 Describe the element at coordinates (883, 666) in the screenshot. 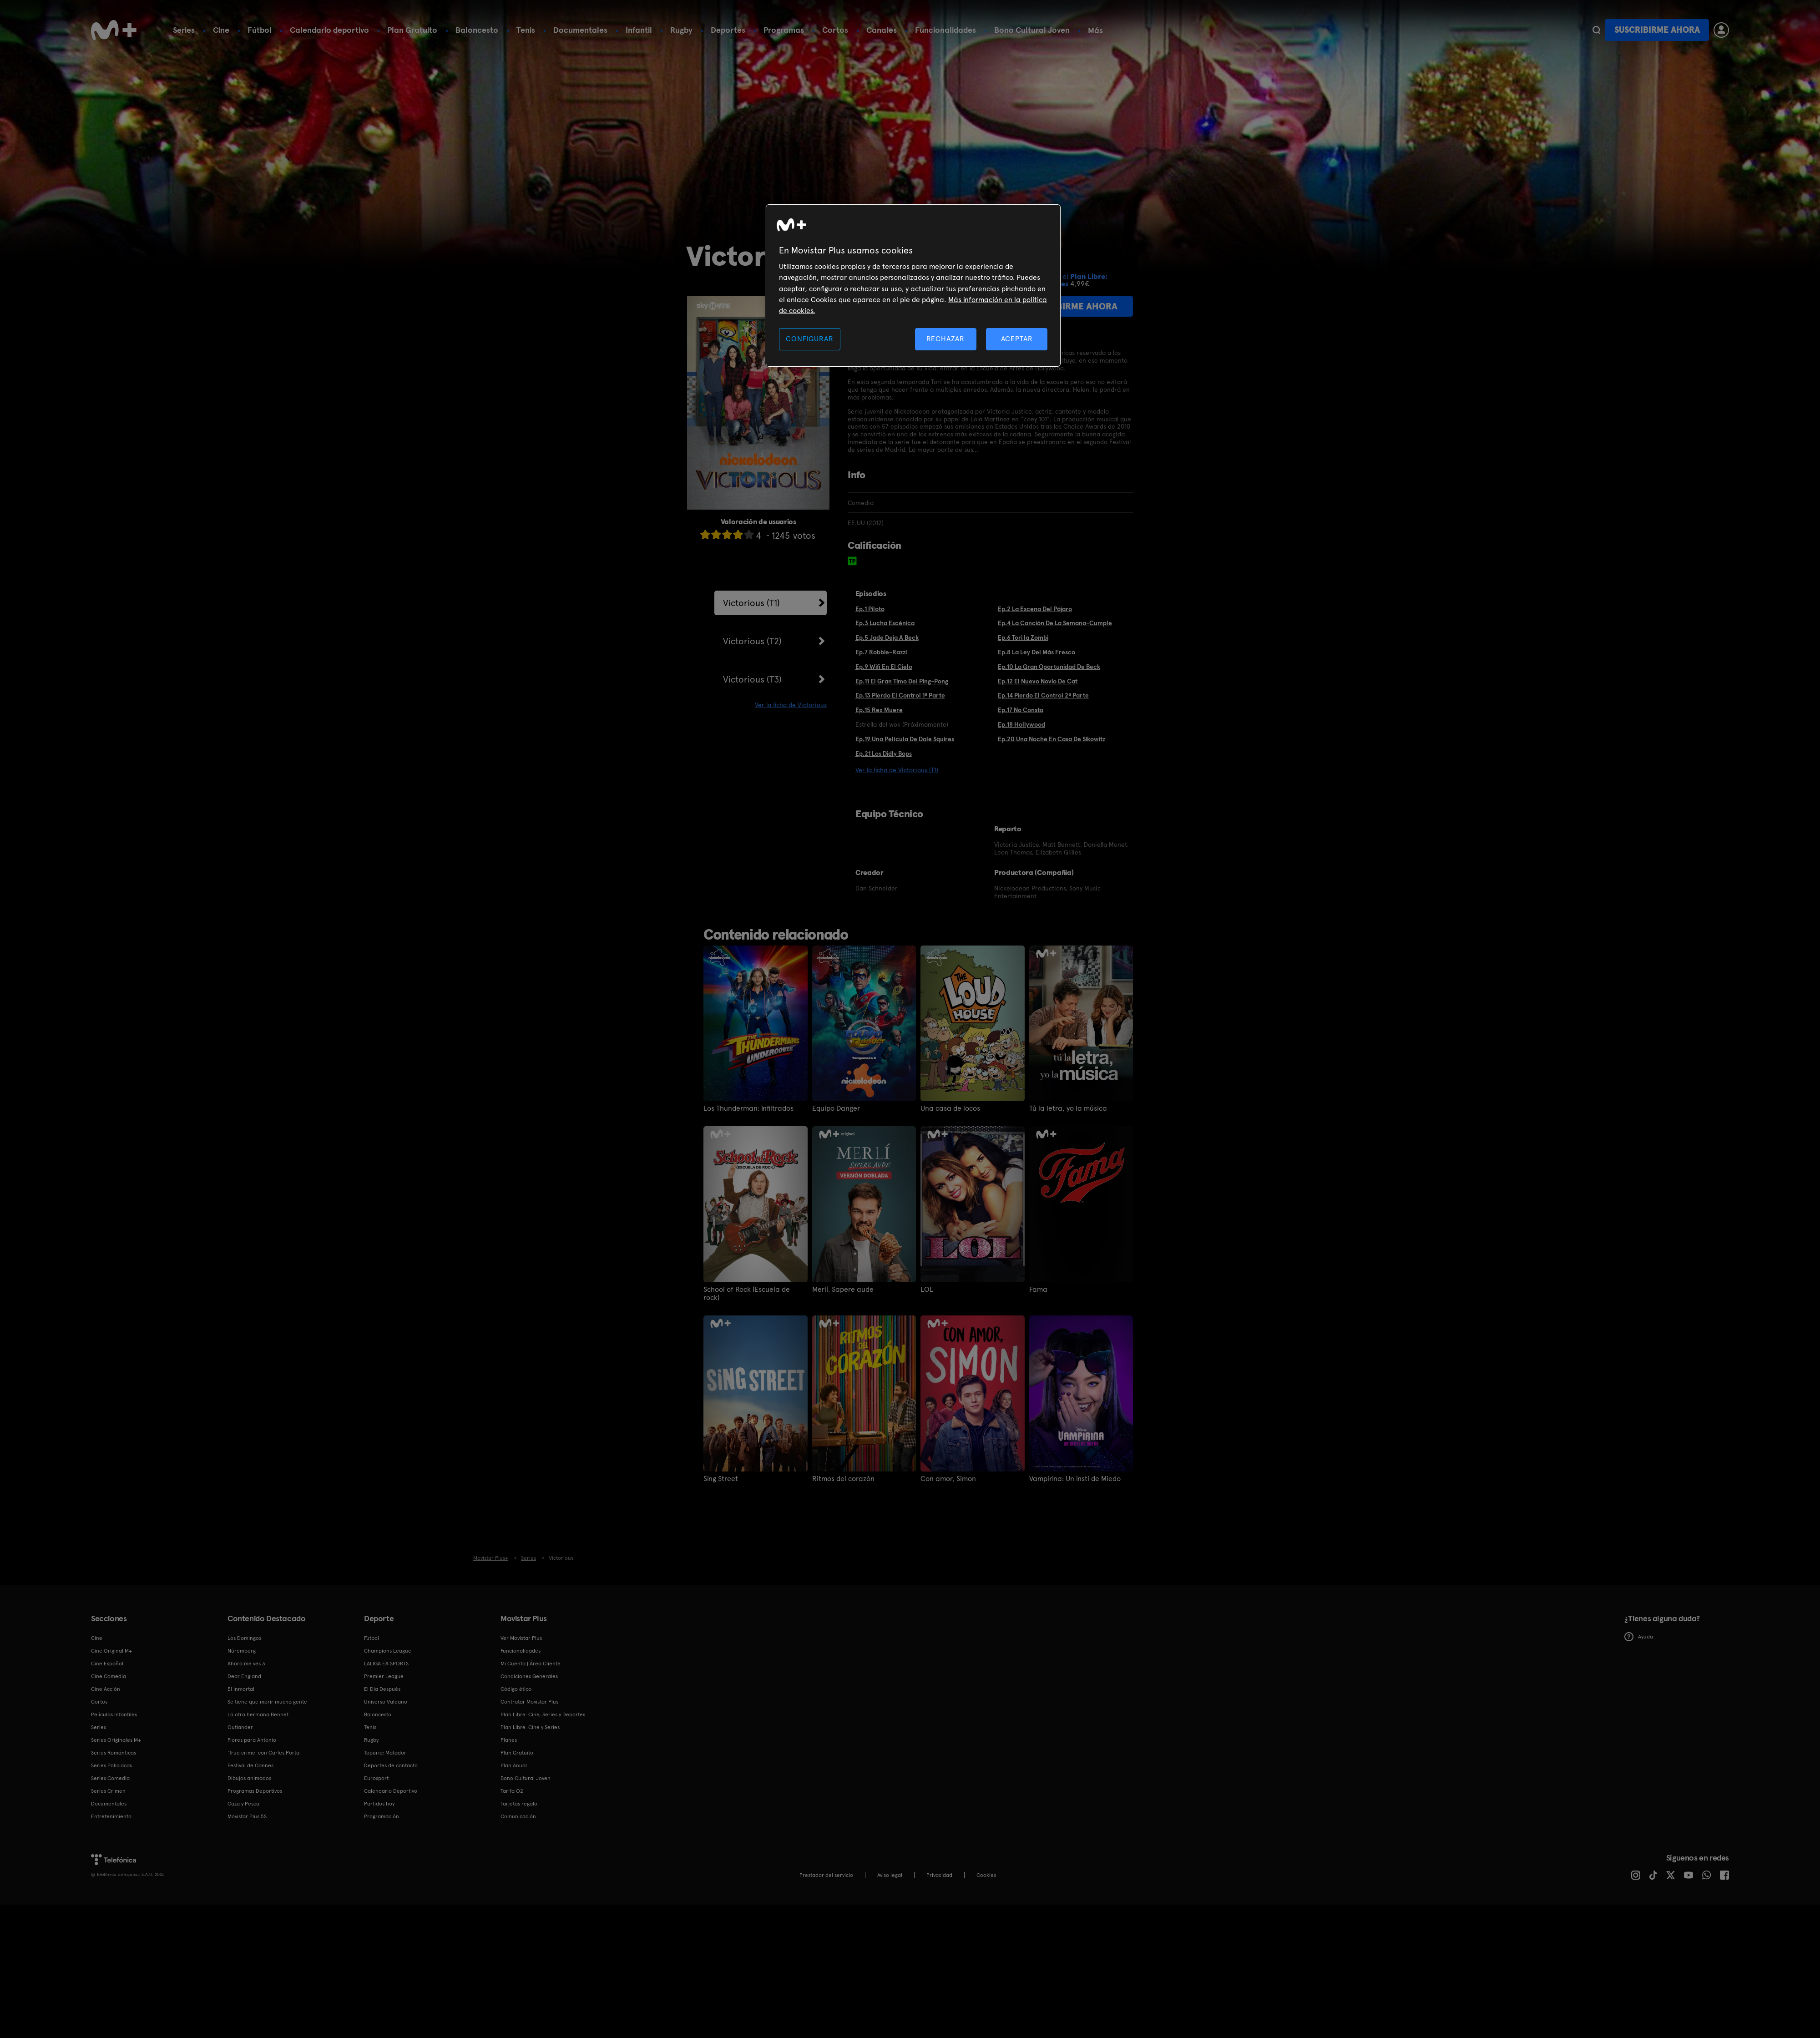

I see `Ep.9 Wifi En El Cielo` at that location.